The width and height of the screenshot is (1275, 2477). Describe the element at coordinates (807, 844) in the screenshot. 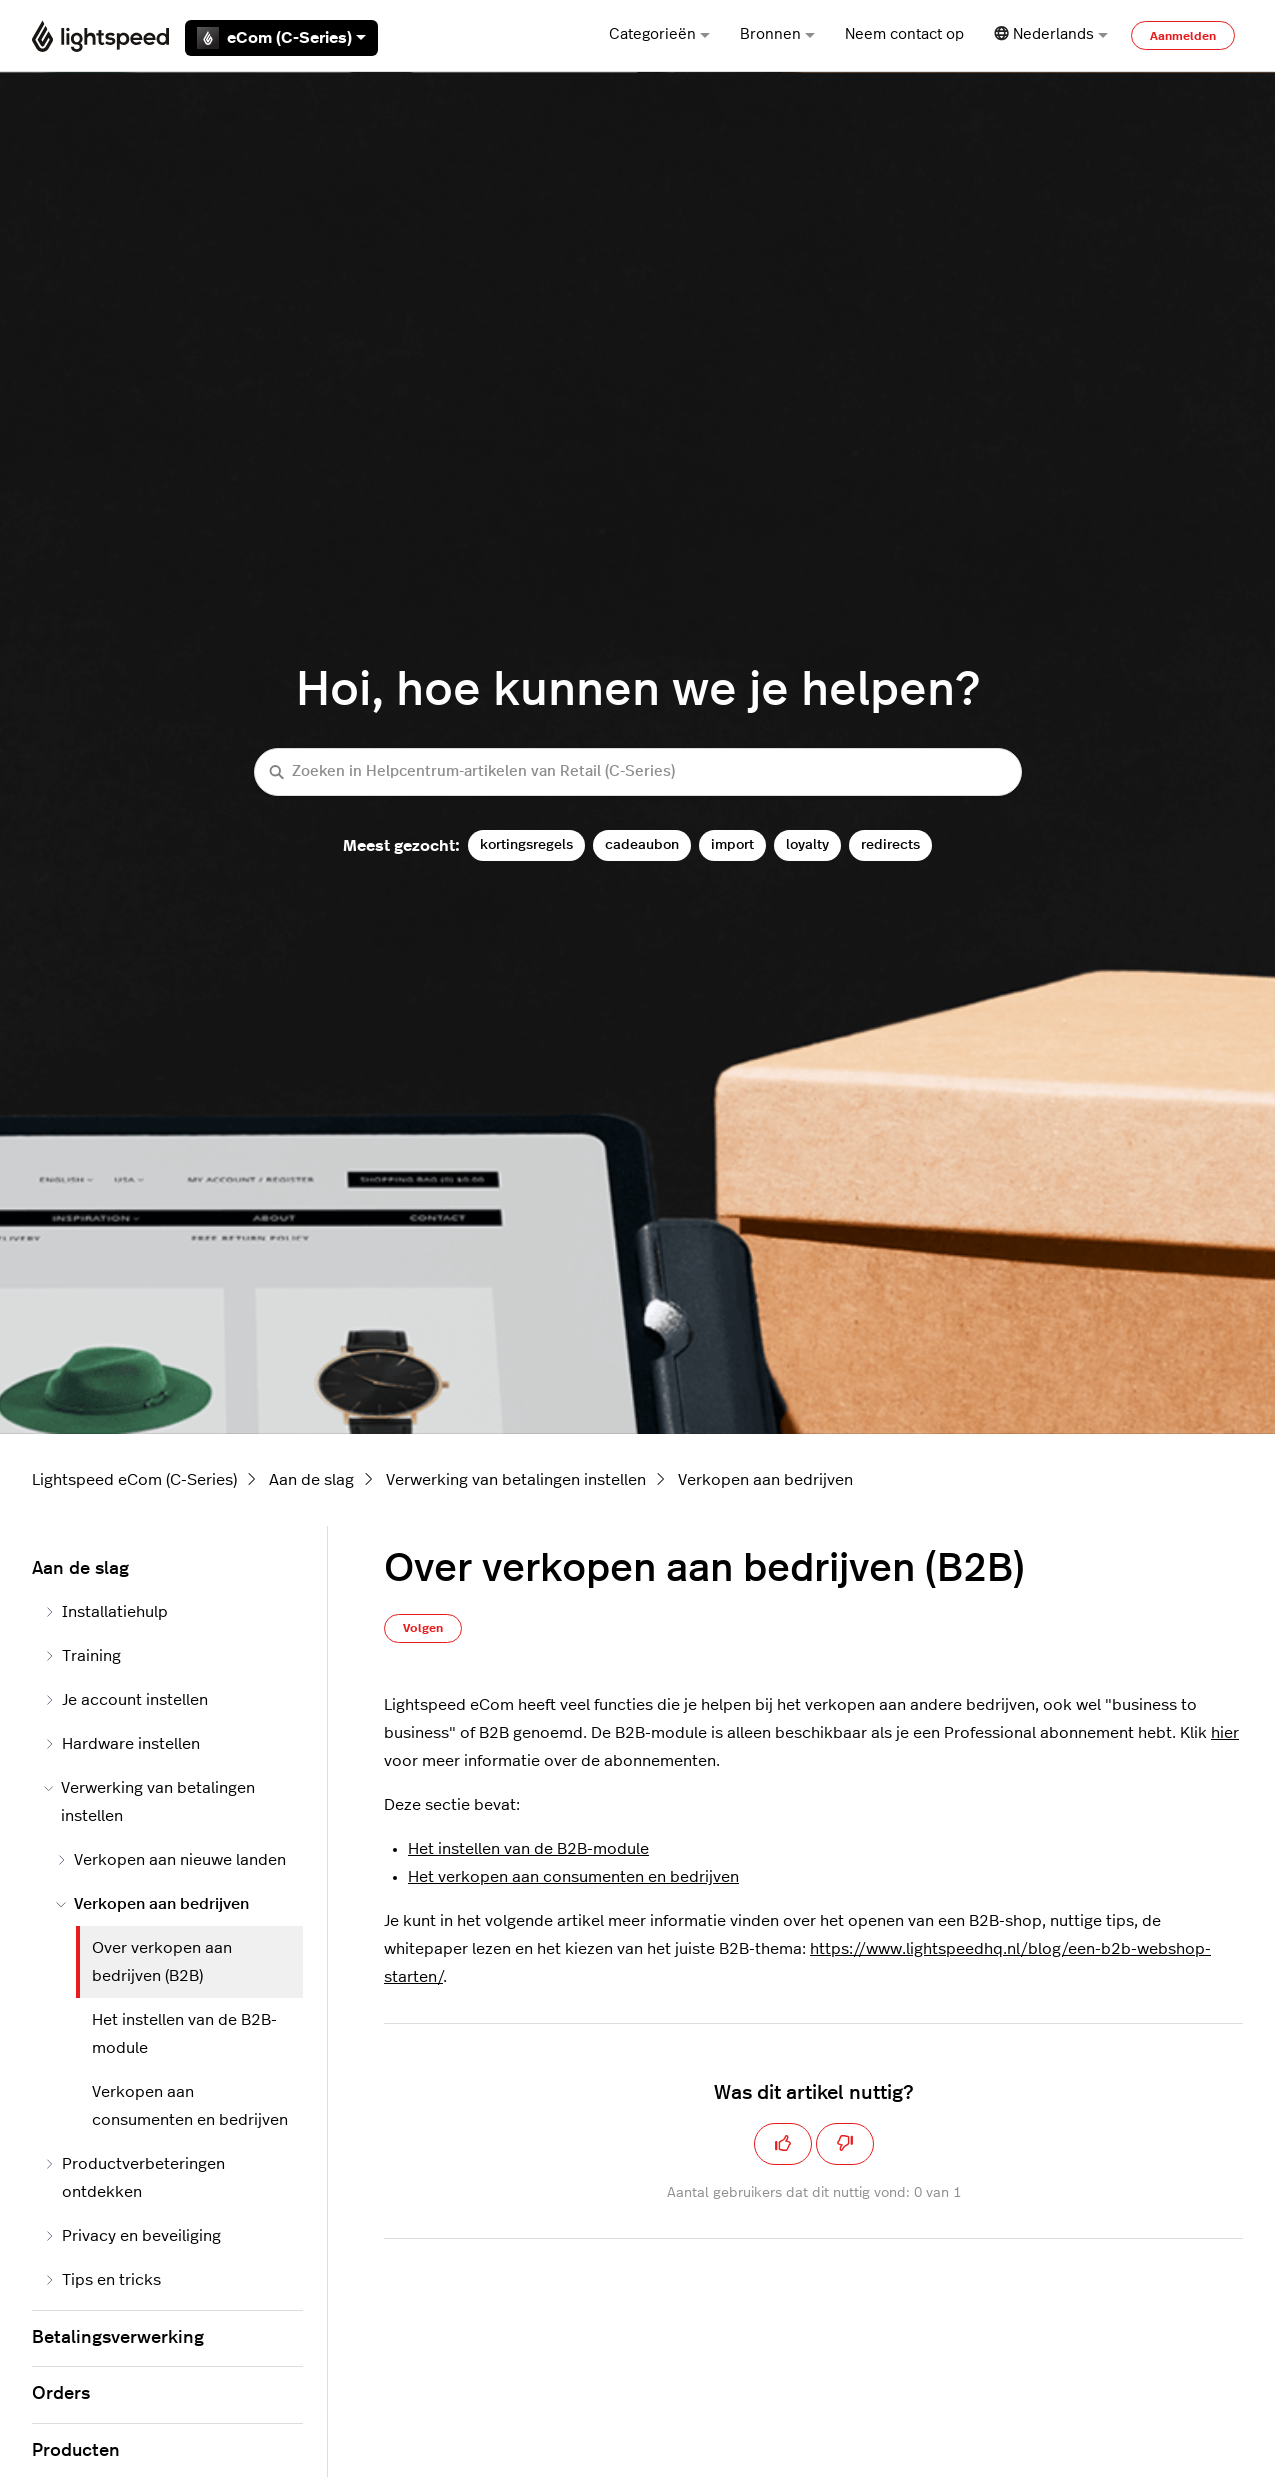

I see `loyalty` at that location.